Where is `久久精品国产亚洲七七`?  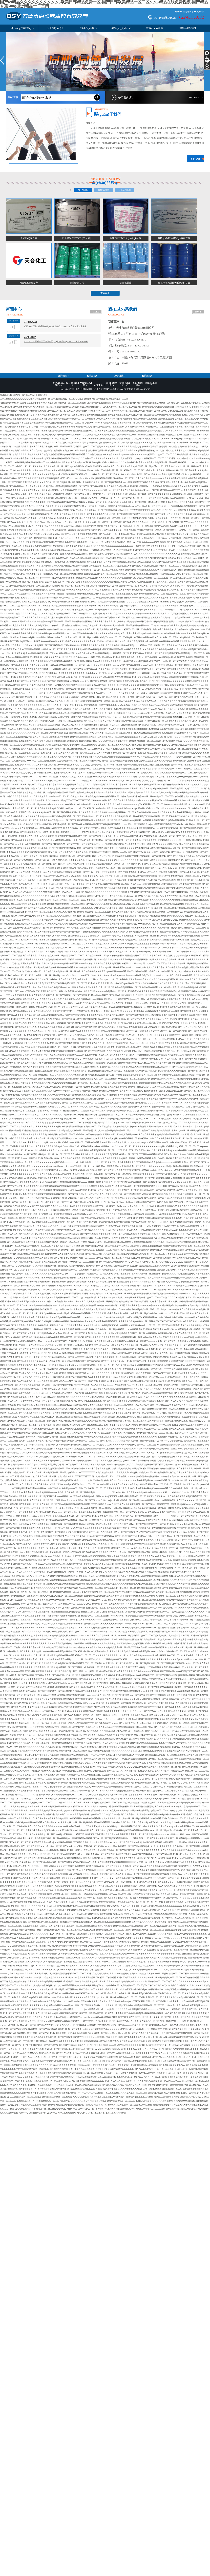
久久精品国产亚洲七七 is located at coordinates (141, 438).